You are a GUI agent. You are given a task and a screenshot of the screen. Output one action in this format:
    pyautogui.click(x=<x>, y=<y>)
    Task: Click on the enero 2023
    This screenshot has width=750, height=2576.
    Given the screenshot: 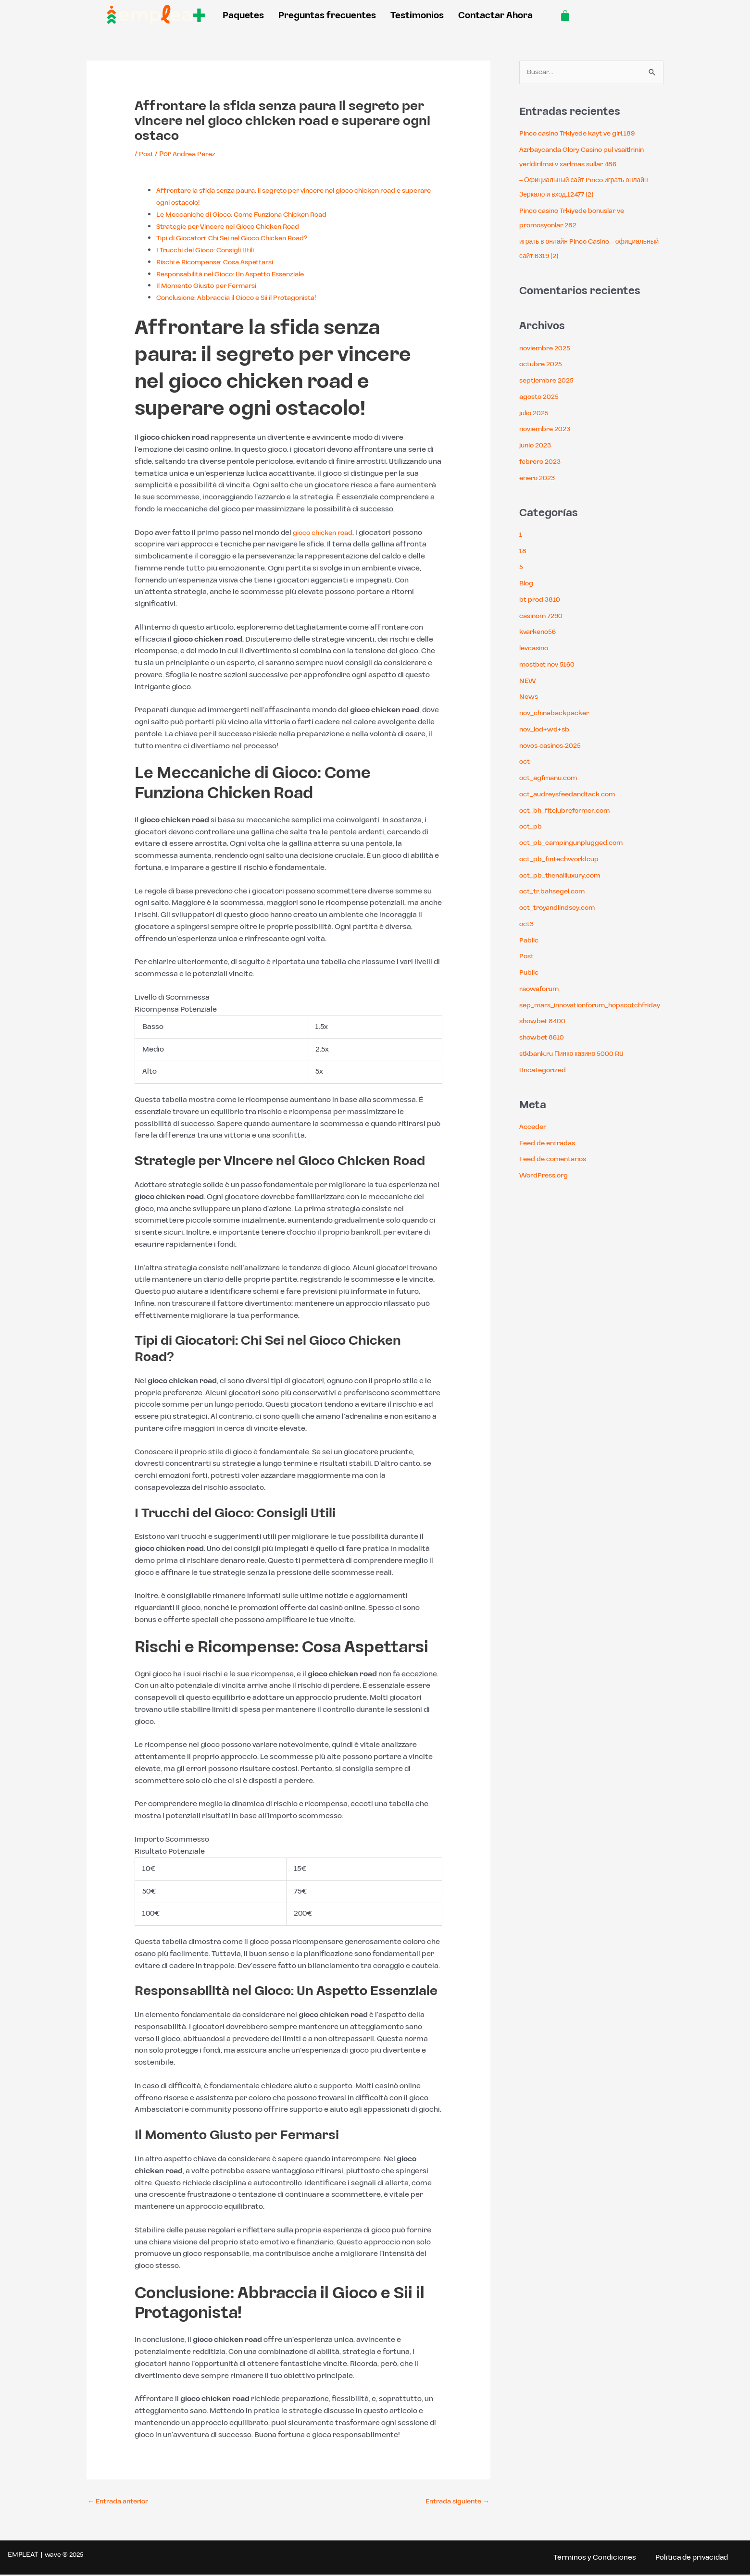 What is the action you would take?
    pyautogui.click(x=539, y=479)
    